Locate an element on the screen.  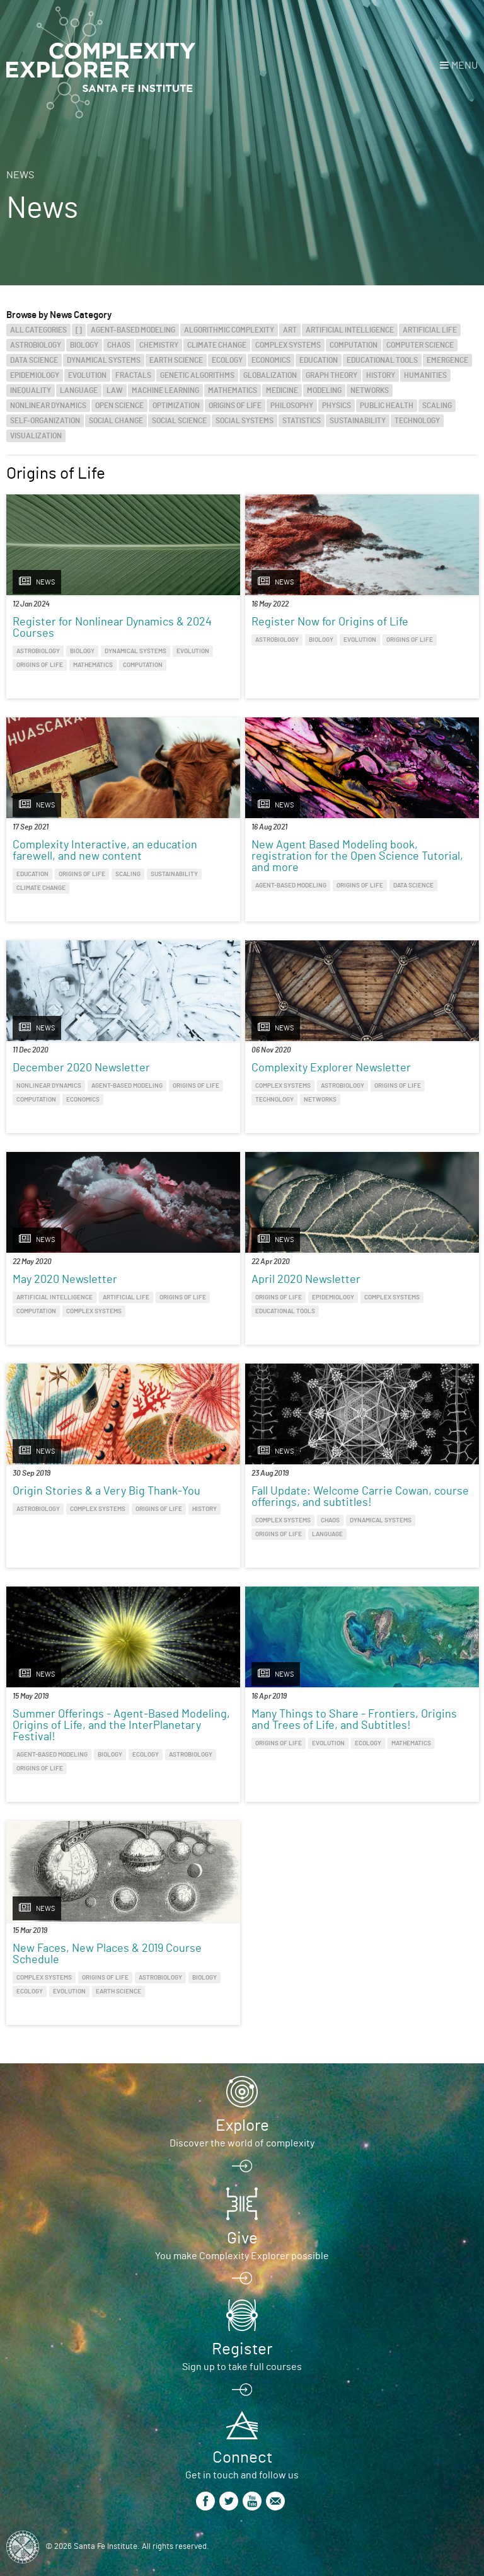
May 2020 Newsletter is located at coordinates (65, 1279).